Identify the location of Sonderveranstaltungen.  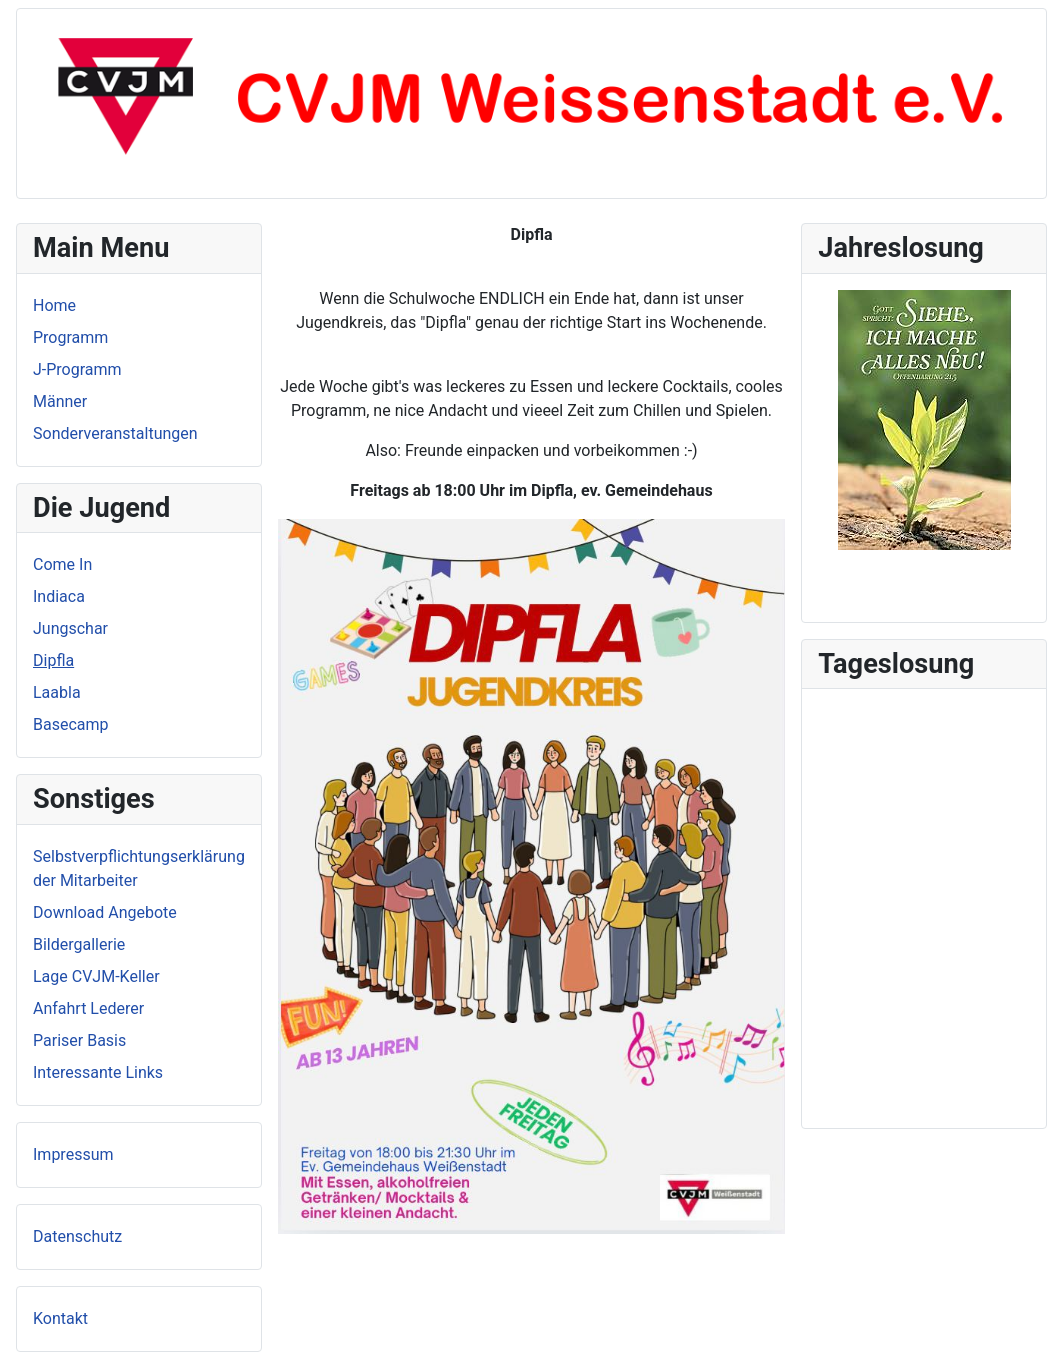
(115, 433).